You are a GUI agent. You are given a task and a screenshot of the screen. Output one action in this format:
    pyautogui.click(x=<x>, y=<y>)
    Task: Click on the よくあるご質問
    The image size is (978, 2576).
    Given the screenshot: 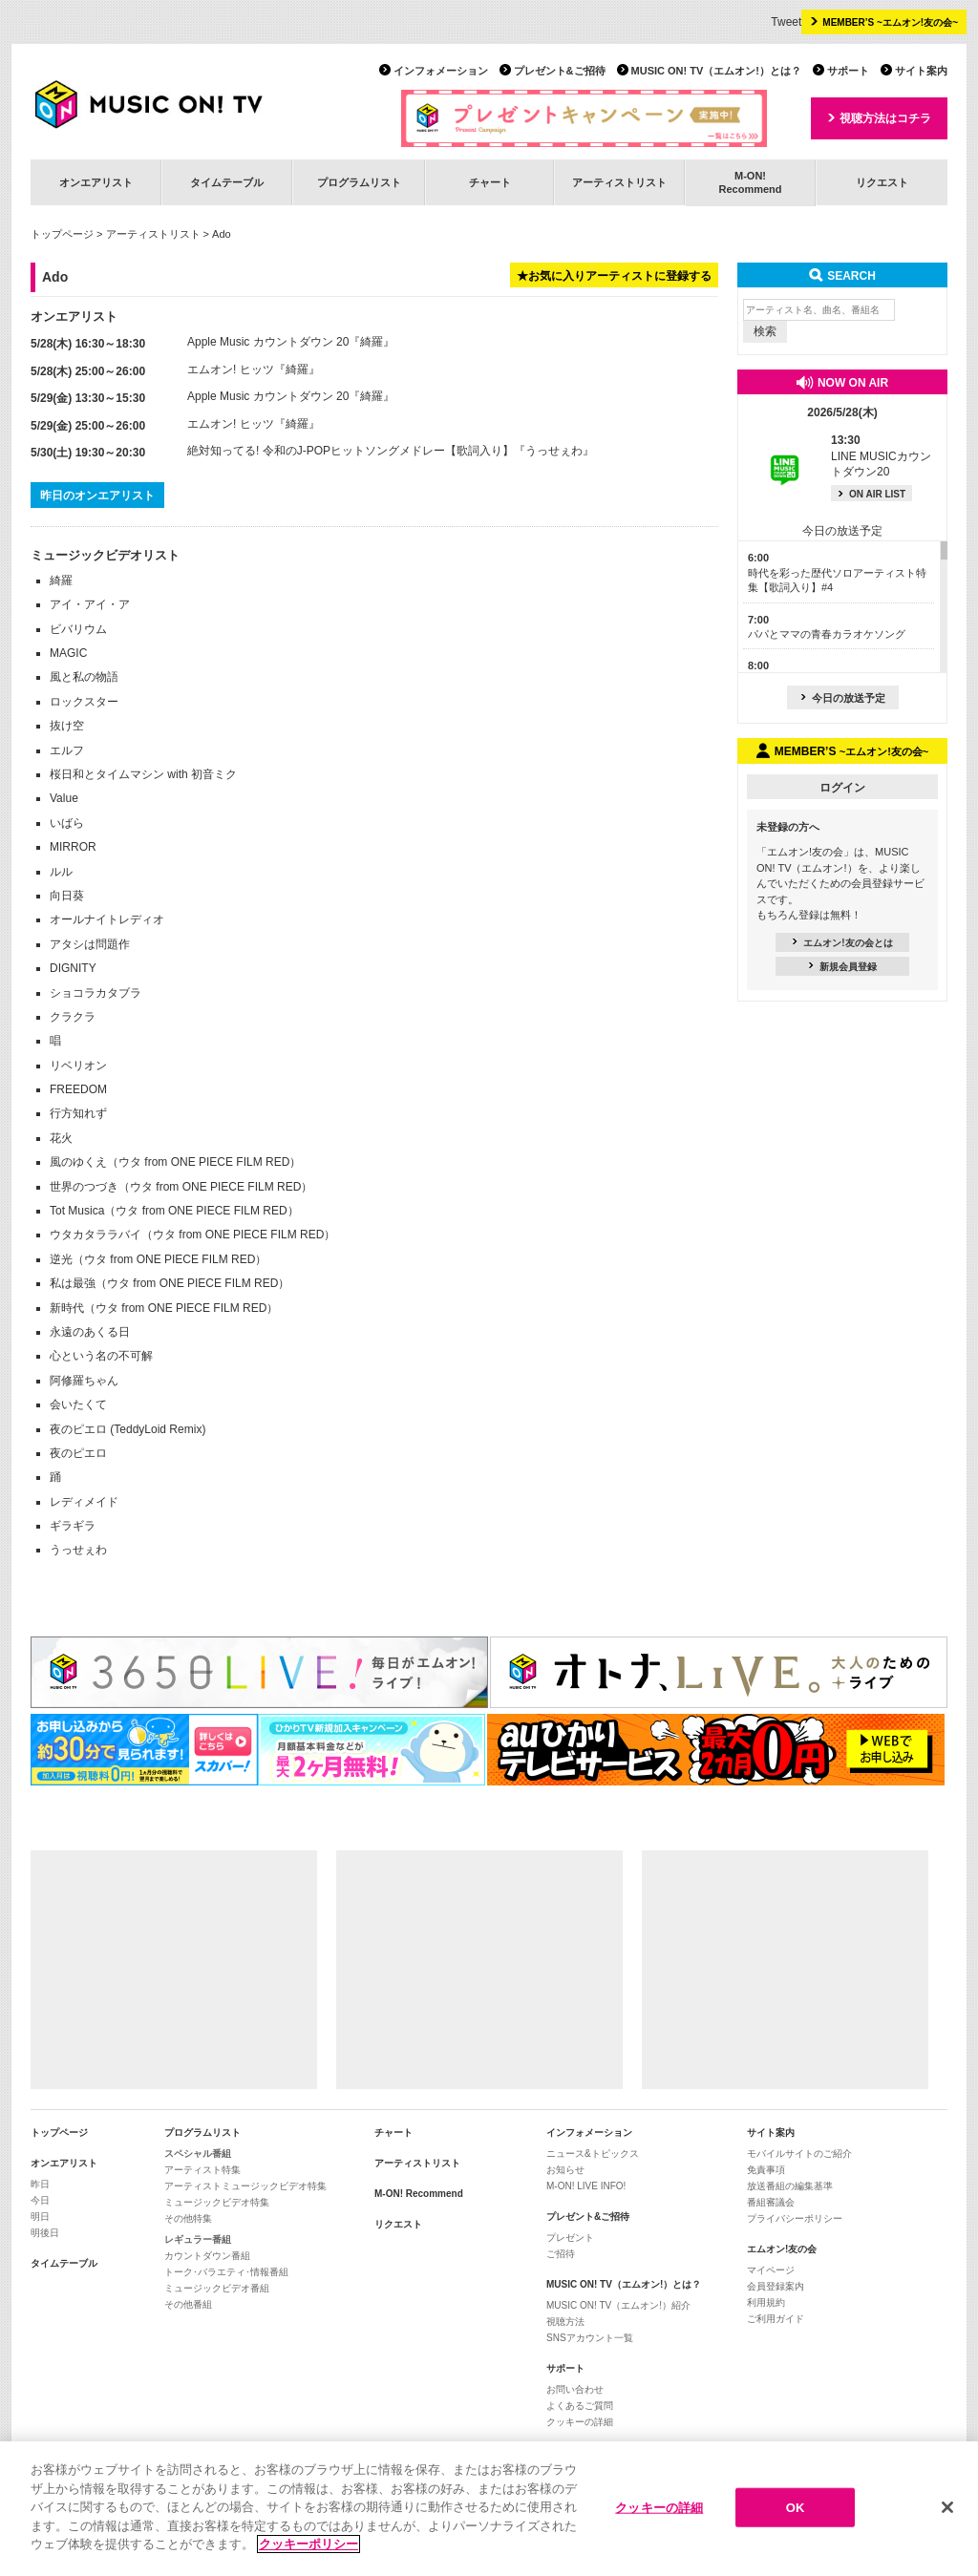 What is the action you would take?
    pyautogui.click(x=579, y=2405)
    